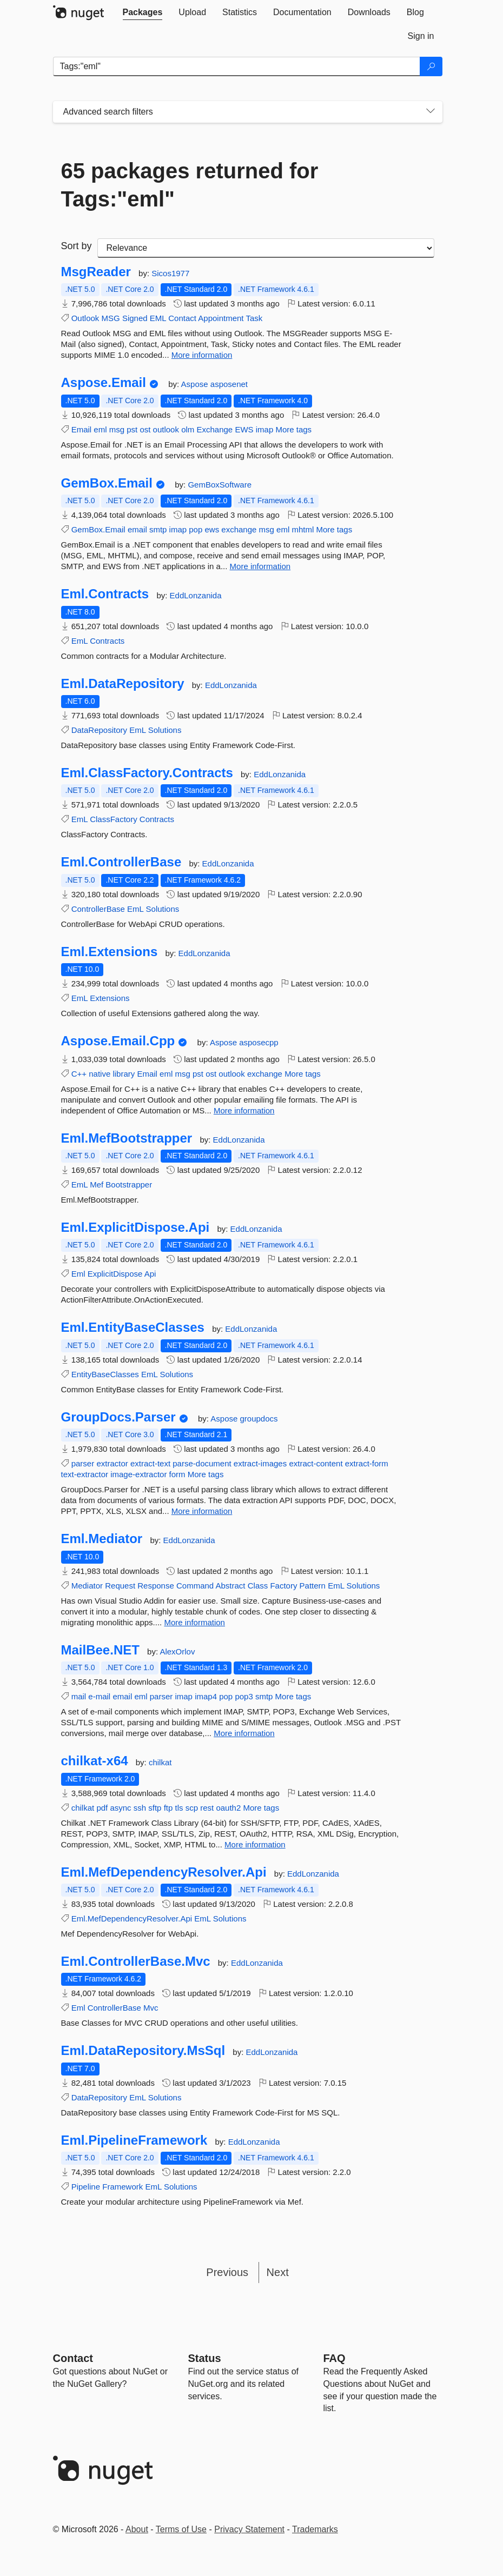 Image resolution: width=503 pixels, height=2576 pixels. Describe the element at coordinates (85, 318) in the screenshot. I see `Outlook` at that location.